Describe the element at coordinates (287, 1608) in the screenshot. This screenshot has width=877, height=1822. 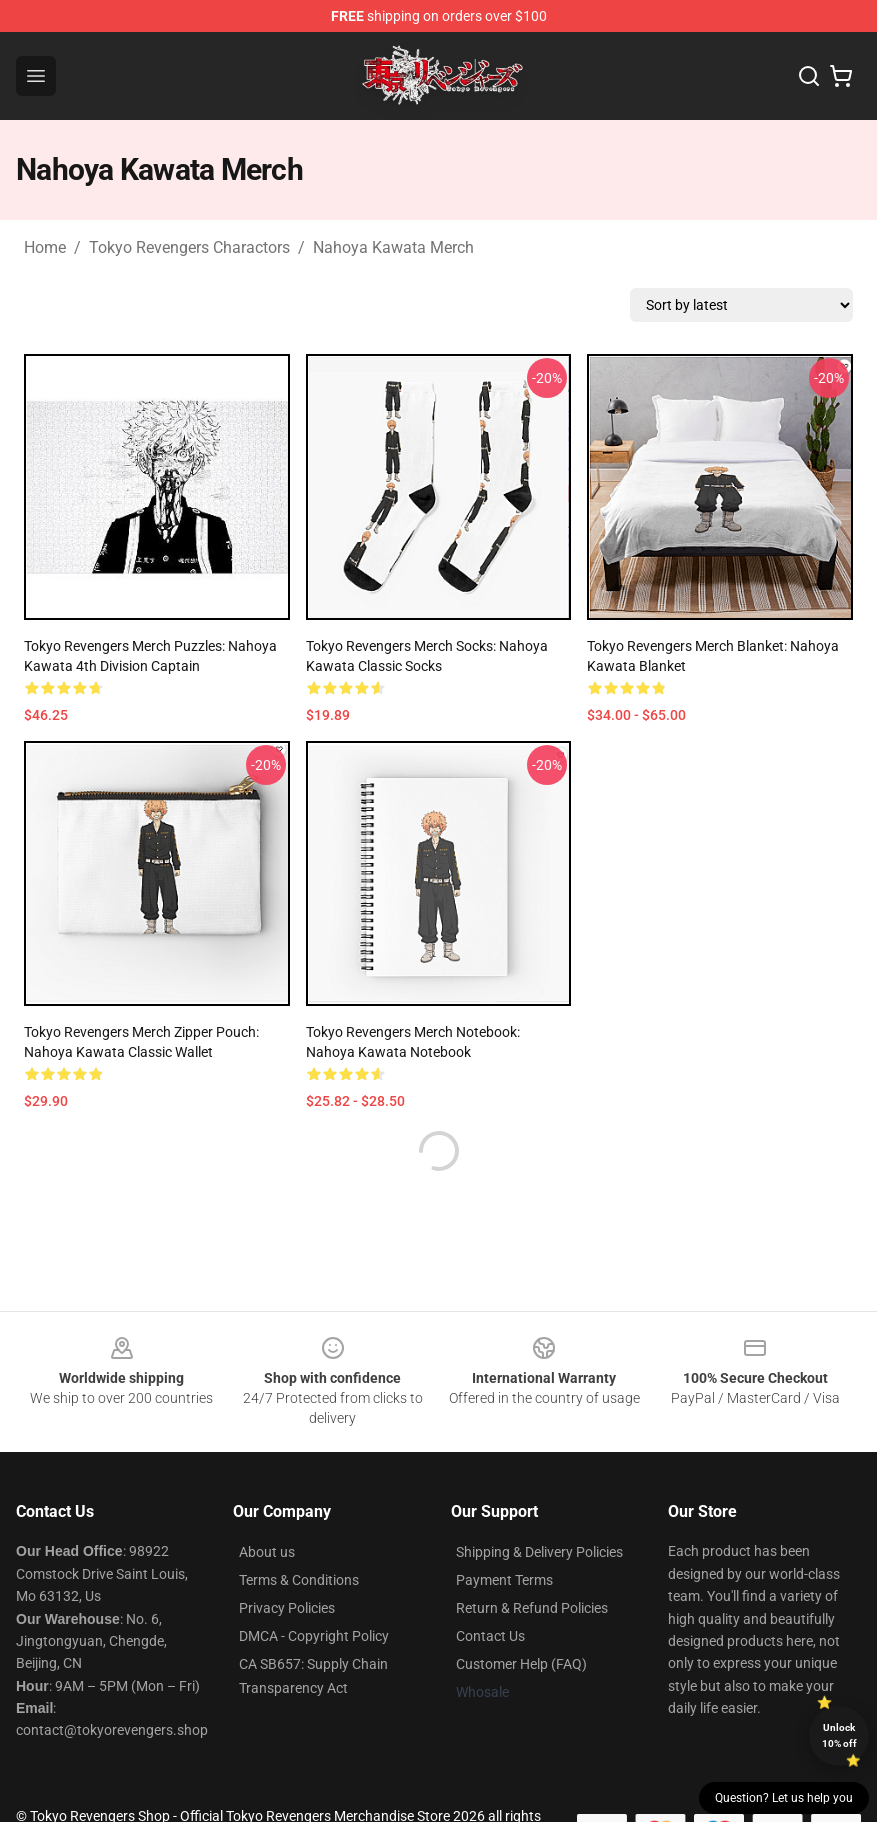
I see `Privacy Policies` at that location.